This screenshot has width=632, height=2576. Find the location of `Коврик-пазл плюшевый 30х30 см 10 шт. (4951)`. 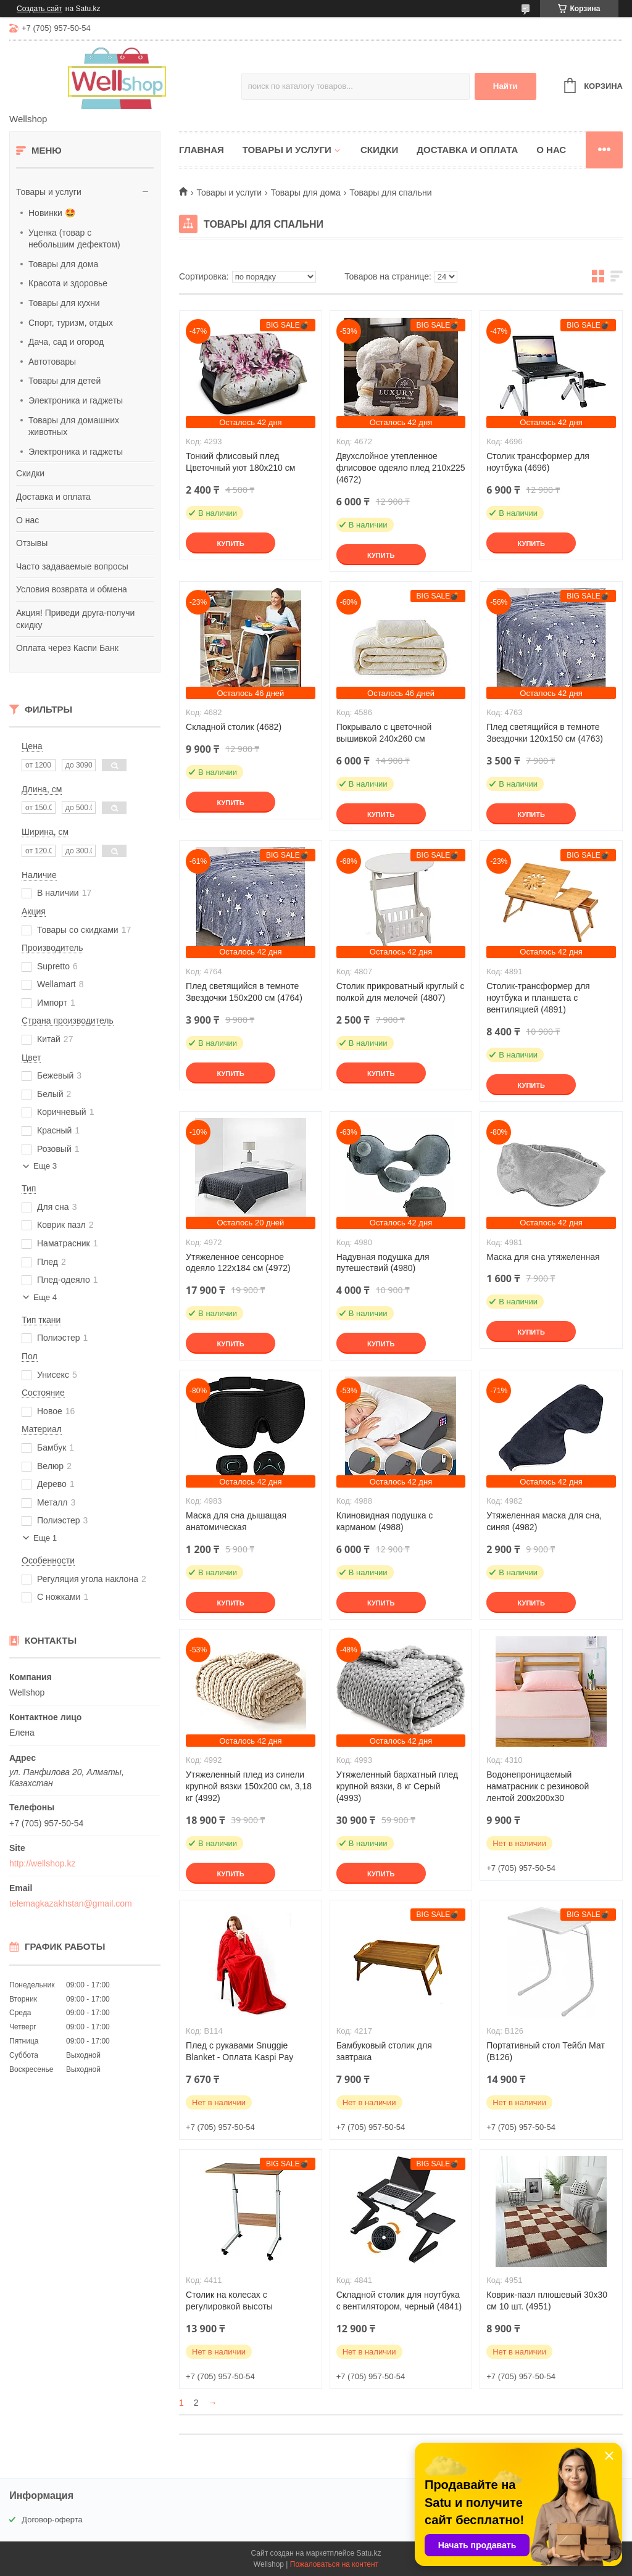

Коврик-пазл плюшевый 30х30 см 10 шт. (4951) is located at coordinates (546, 2300).